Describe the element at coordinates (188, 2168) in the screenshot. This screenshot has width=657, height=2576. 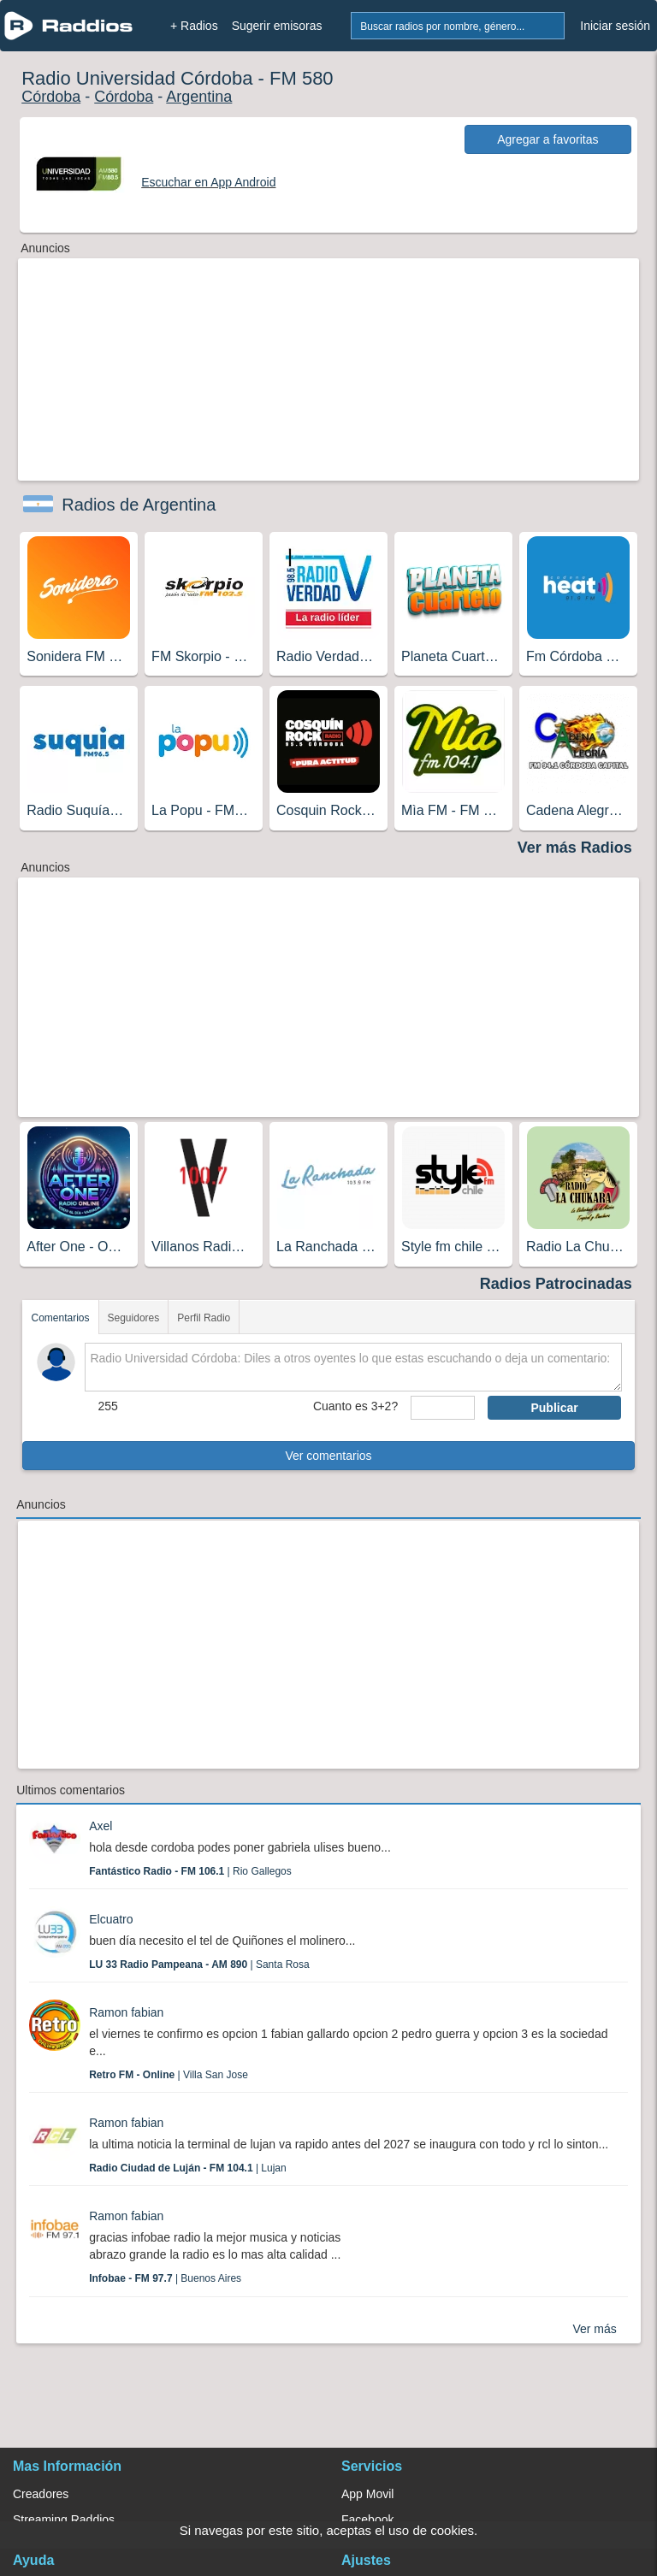
I see `| Lujan` at that location.